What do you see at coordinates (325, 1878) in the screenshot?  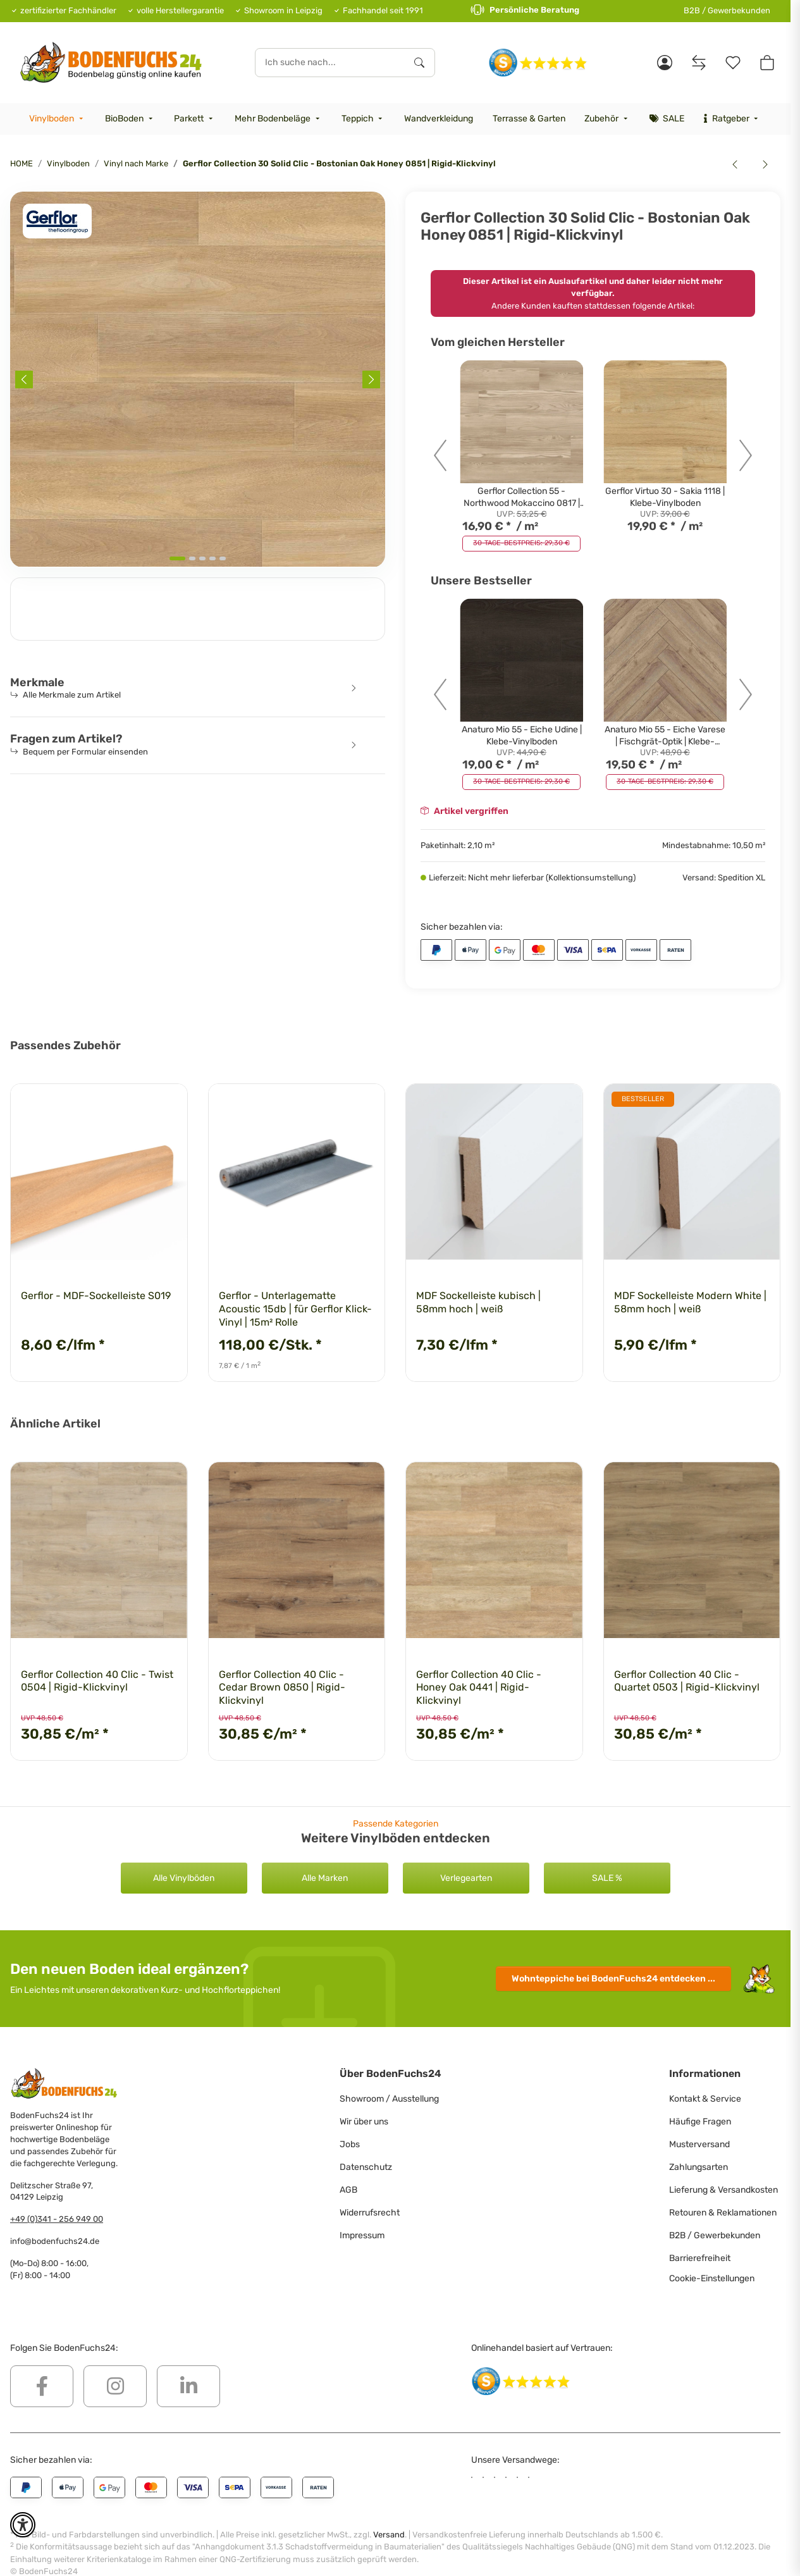 I see `Alle Marken` at bounding box center [325, 1878].